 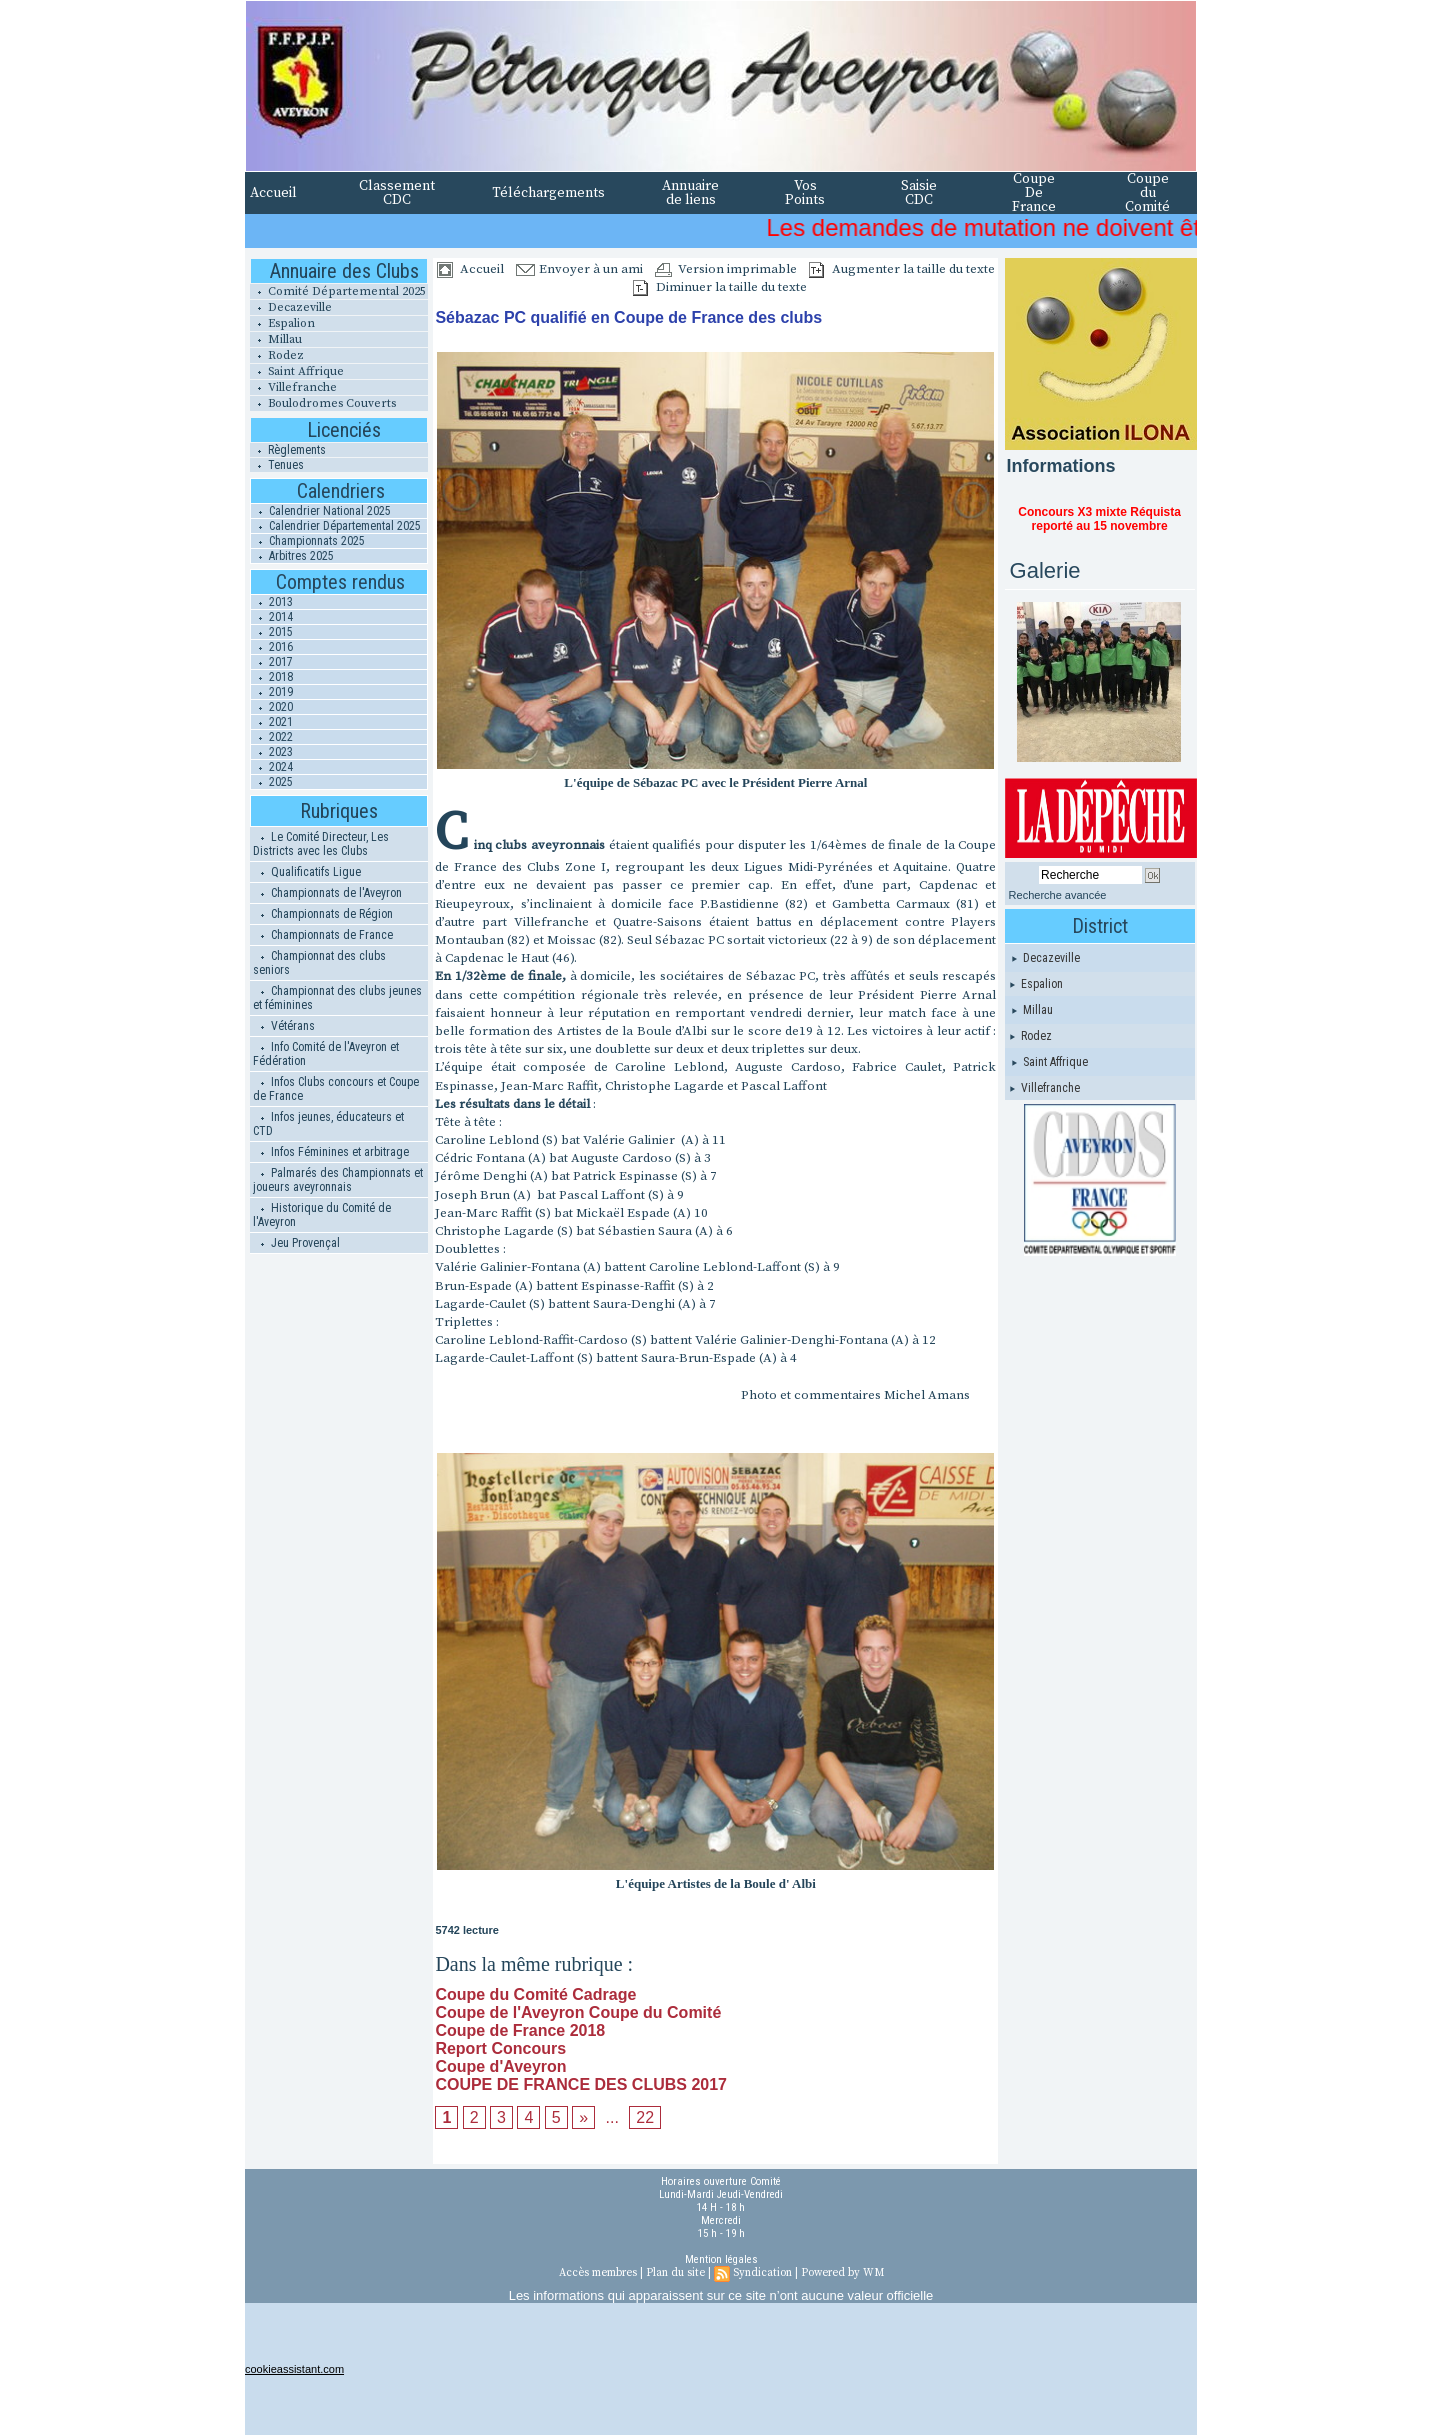 I want to click on 2020, so click(x=272, y=707).